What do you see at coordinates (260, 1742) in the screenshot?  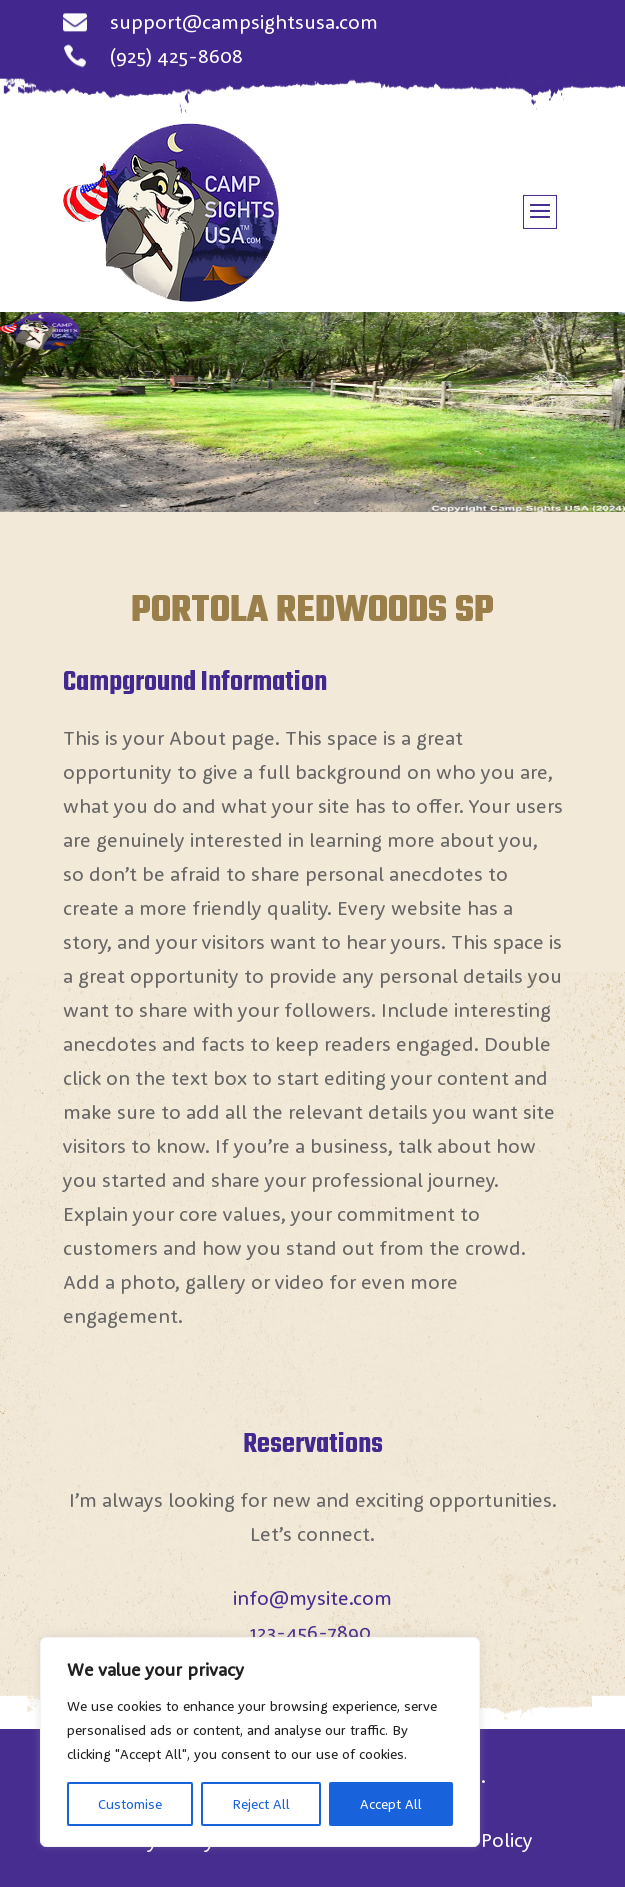 I see `[region]` at bounding box center [260, 1742].